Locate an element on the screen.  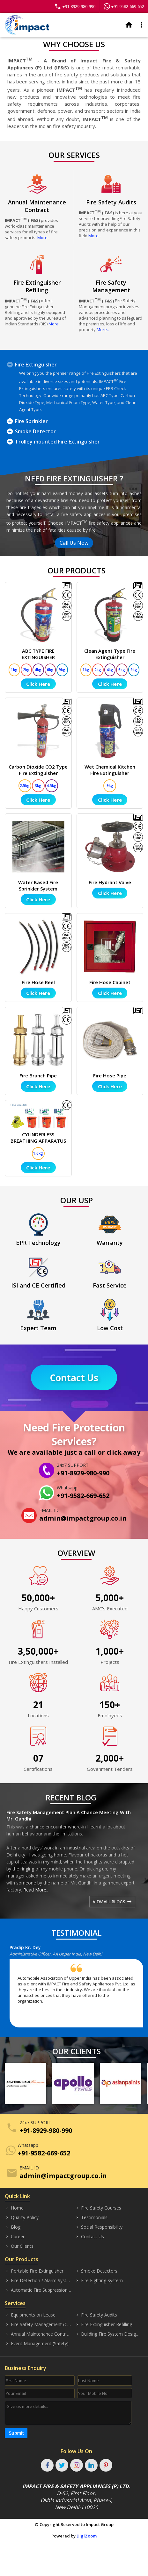
[option] is located at coordinates (79, 1988).